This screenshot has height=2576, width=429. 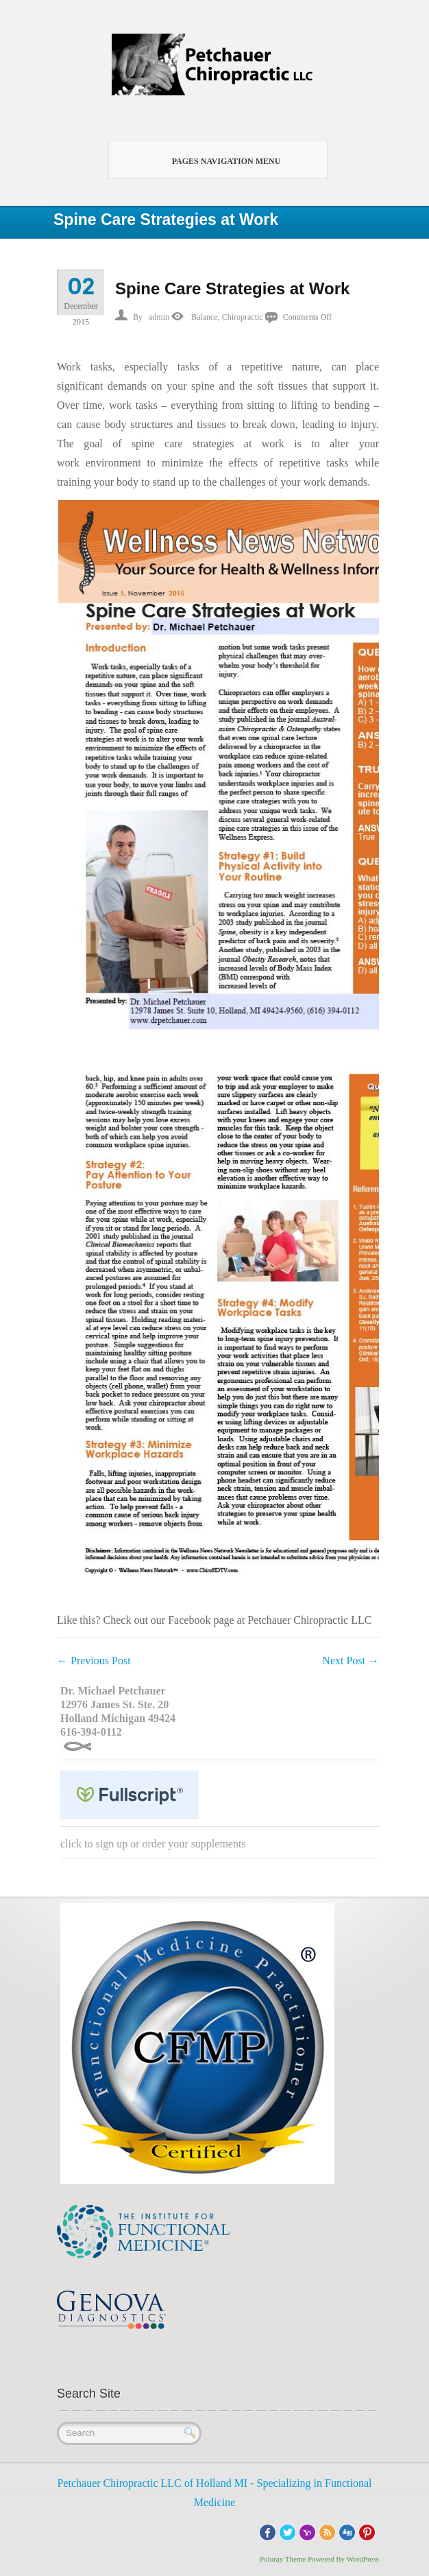 What do you see at coordinates (363, 2559) in the screenshot?
I see `WordPress` at bounding box center [363, 2559].